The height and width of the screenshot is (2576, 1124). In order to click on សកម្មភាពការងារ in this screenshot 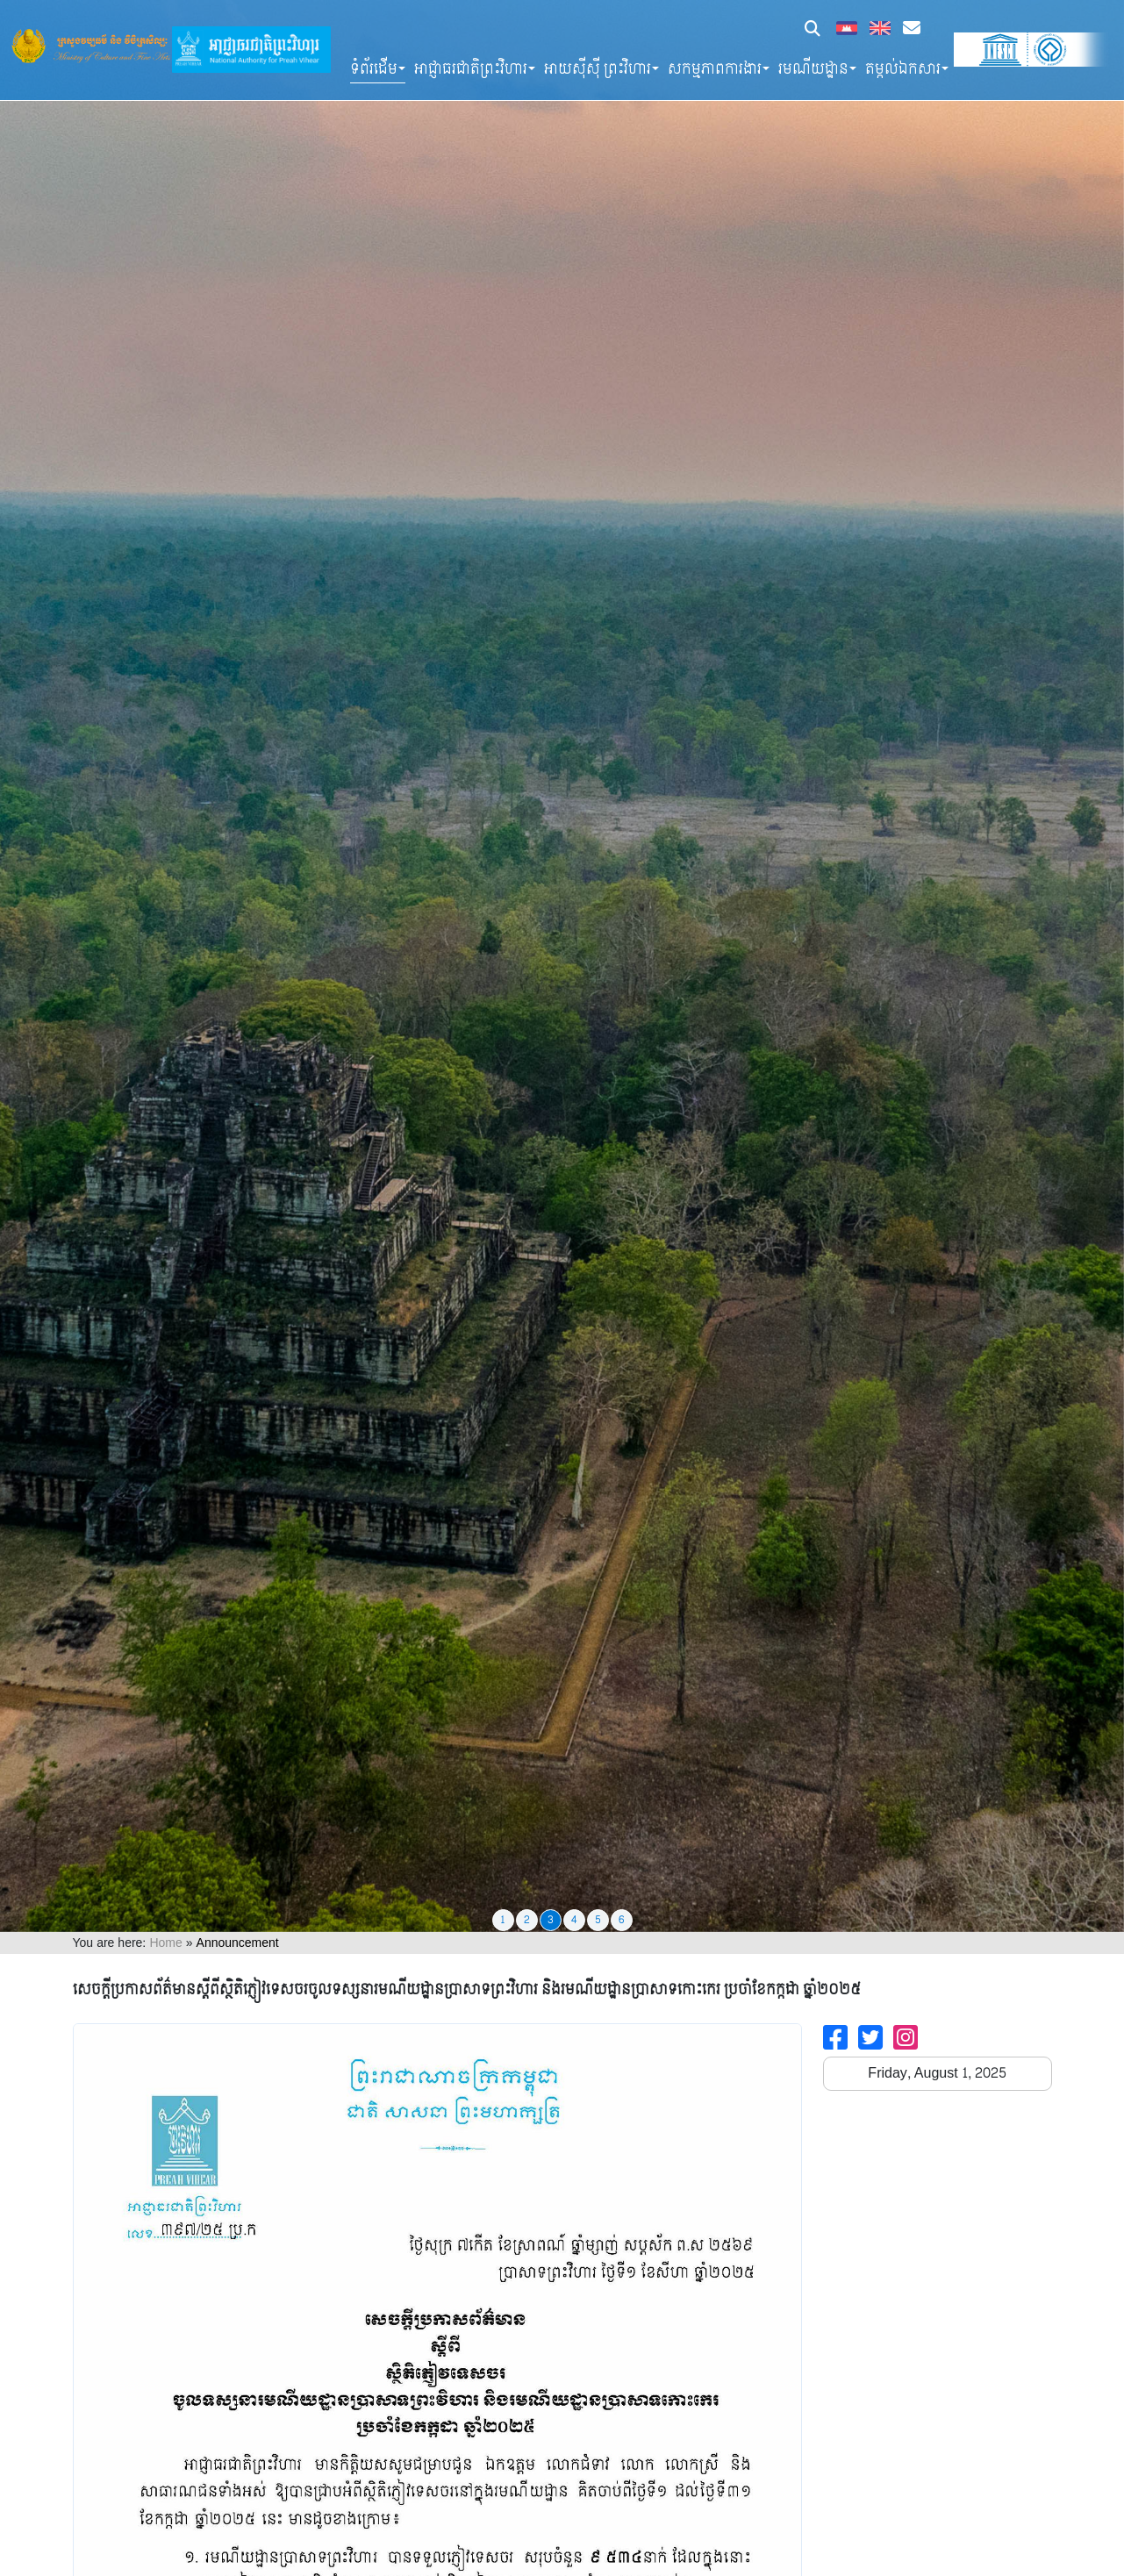, I will do `click(715, 69)`.